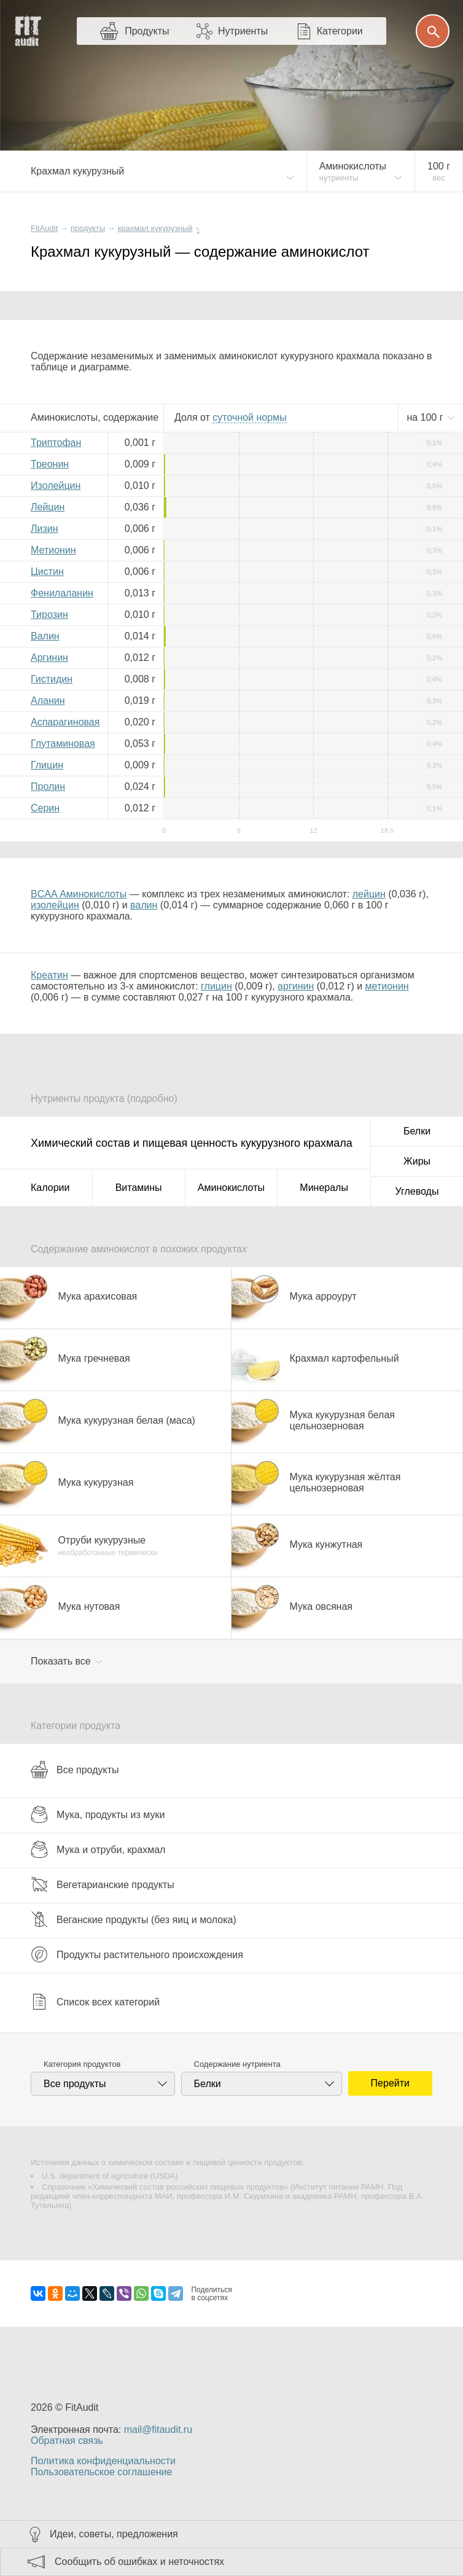 This screenshot has width=463, height=2576. What do you see at coordinates (50, 1187) in the screenshot?
I see `Калории` at bounding box center [50, 1187].